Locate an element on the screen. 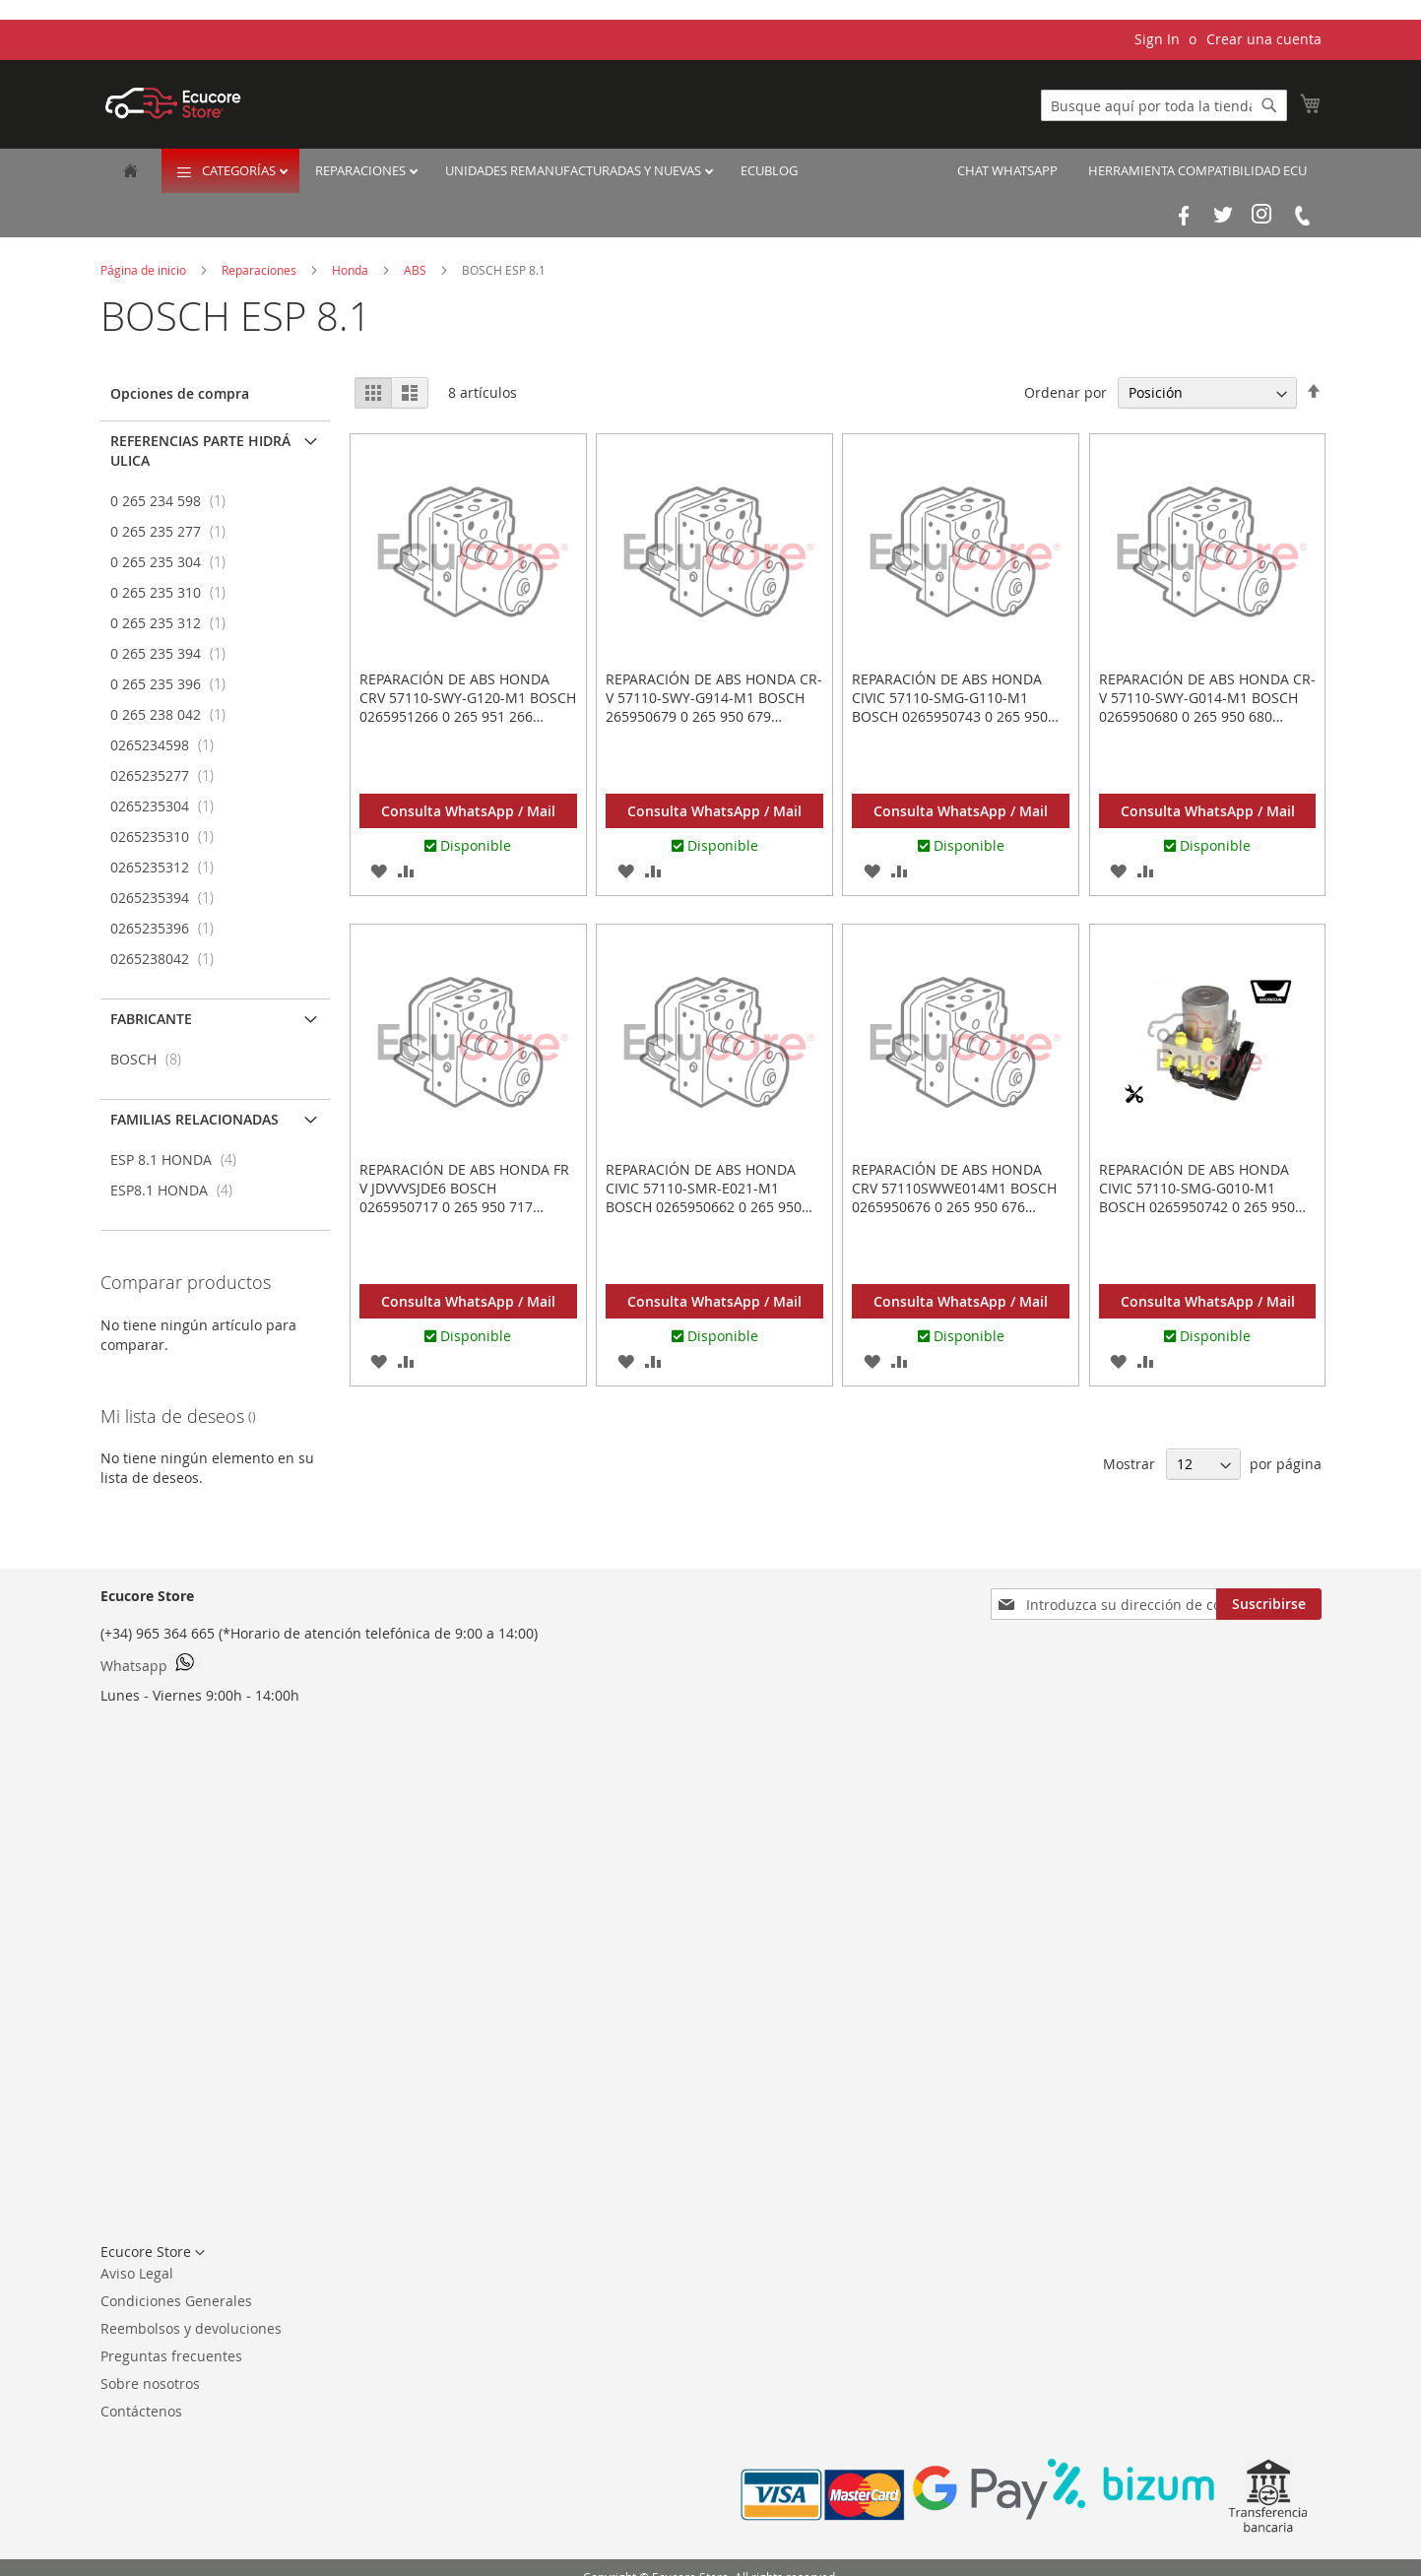 The height and width of the screenshot is (2576, 1421). 0265235396 is located at coordinates (168, 928).